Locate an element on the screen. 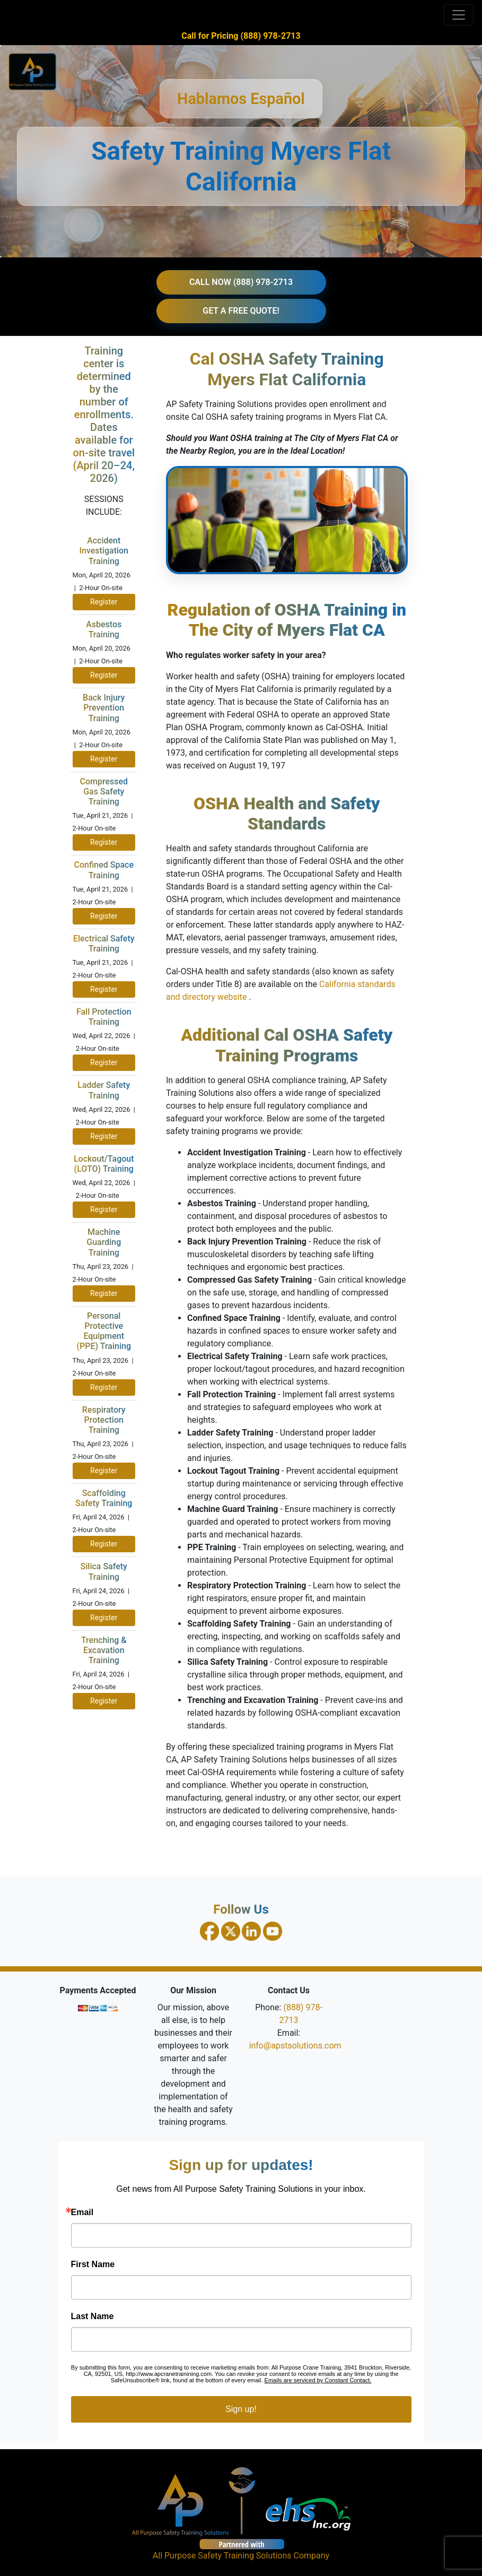  Register [Register for Trenching and Excavation Training on April 24, 2026] is located at coordinates (103, 1701).